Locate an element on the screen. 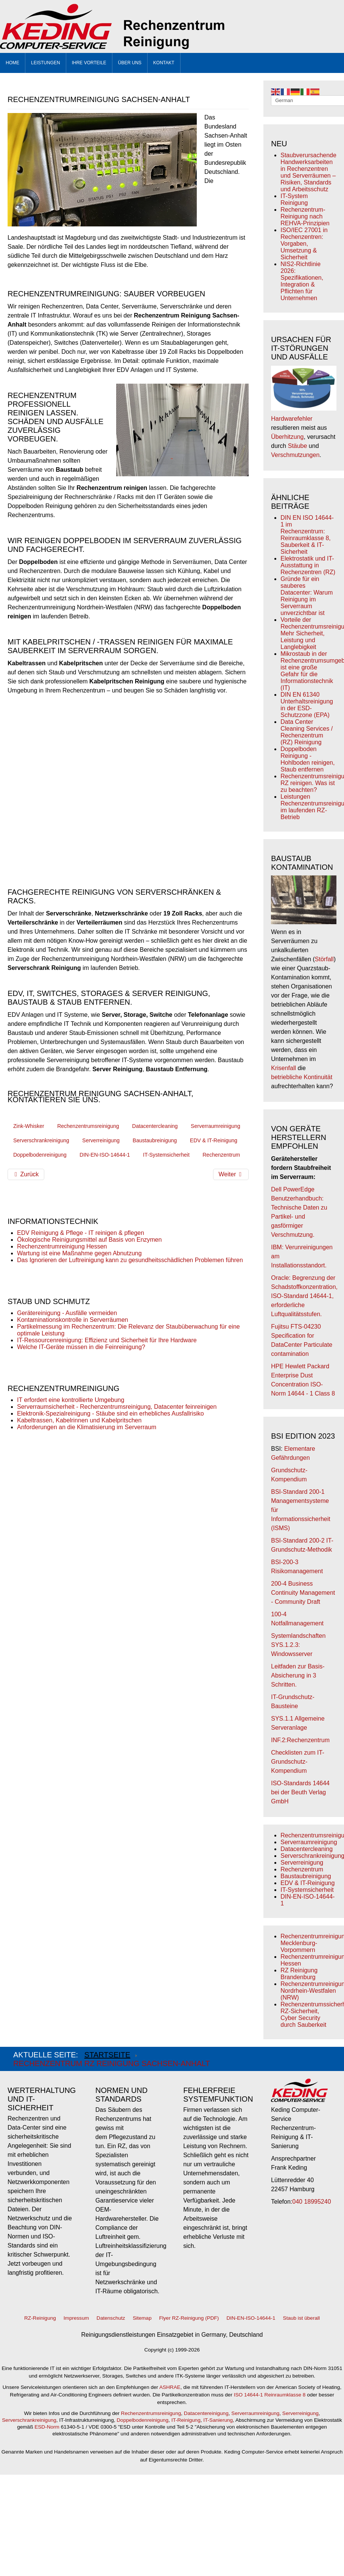 Image resolution: width=344 pixels, height=2576 pixels. Kabeltrassen, Kabelrinnen und Kabelpritschen is located at coordinates (79, 1420).